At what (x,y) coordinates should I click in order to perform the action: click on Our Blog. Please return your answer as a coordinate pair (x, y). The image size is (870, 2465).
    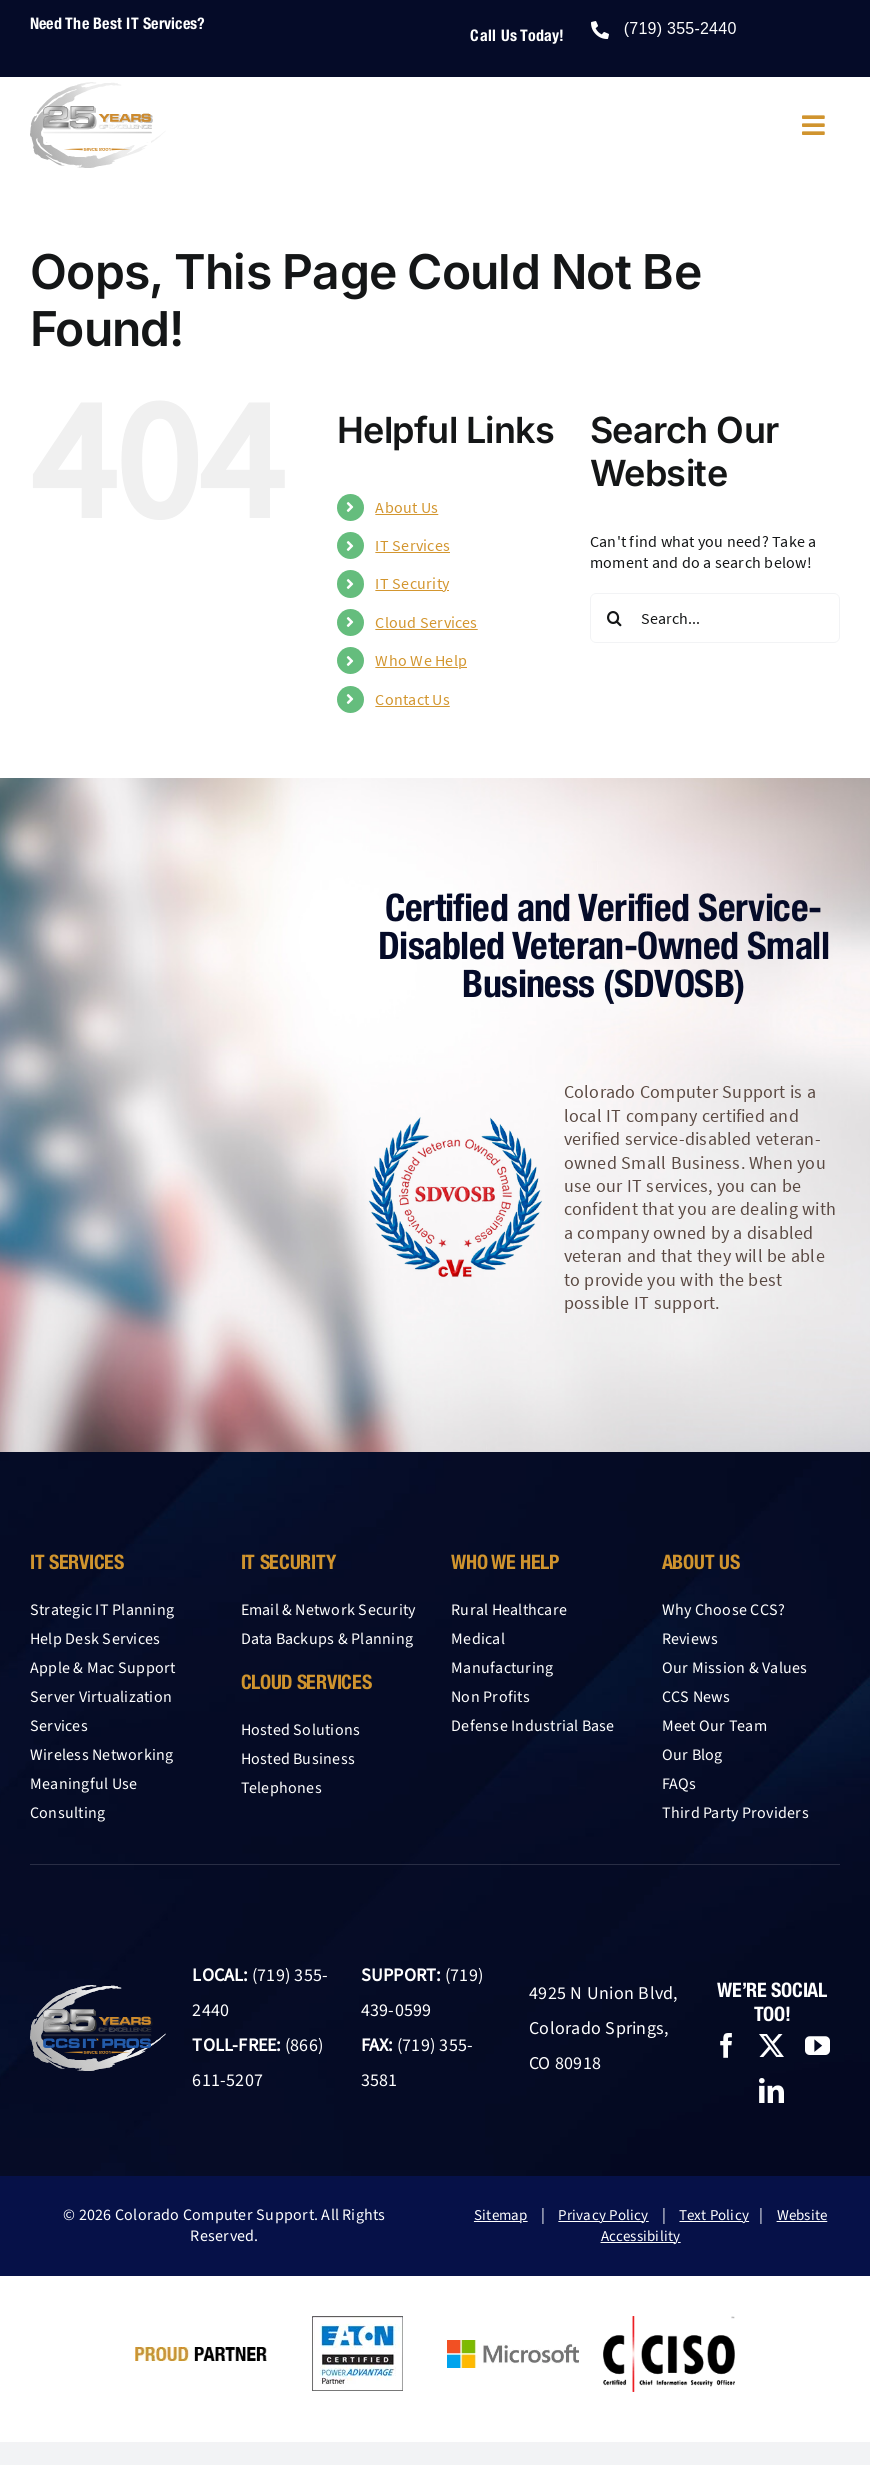
    Looking at the image, I should click on (692, 1755).